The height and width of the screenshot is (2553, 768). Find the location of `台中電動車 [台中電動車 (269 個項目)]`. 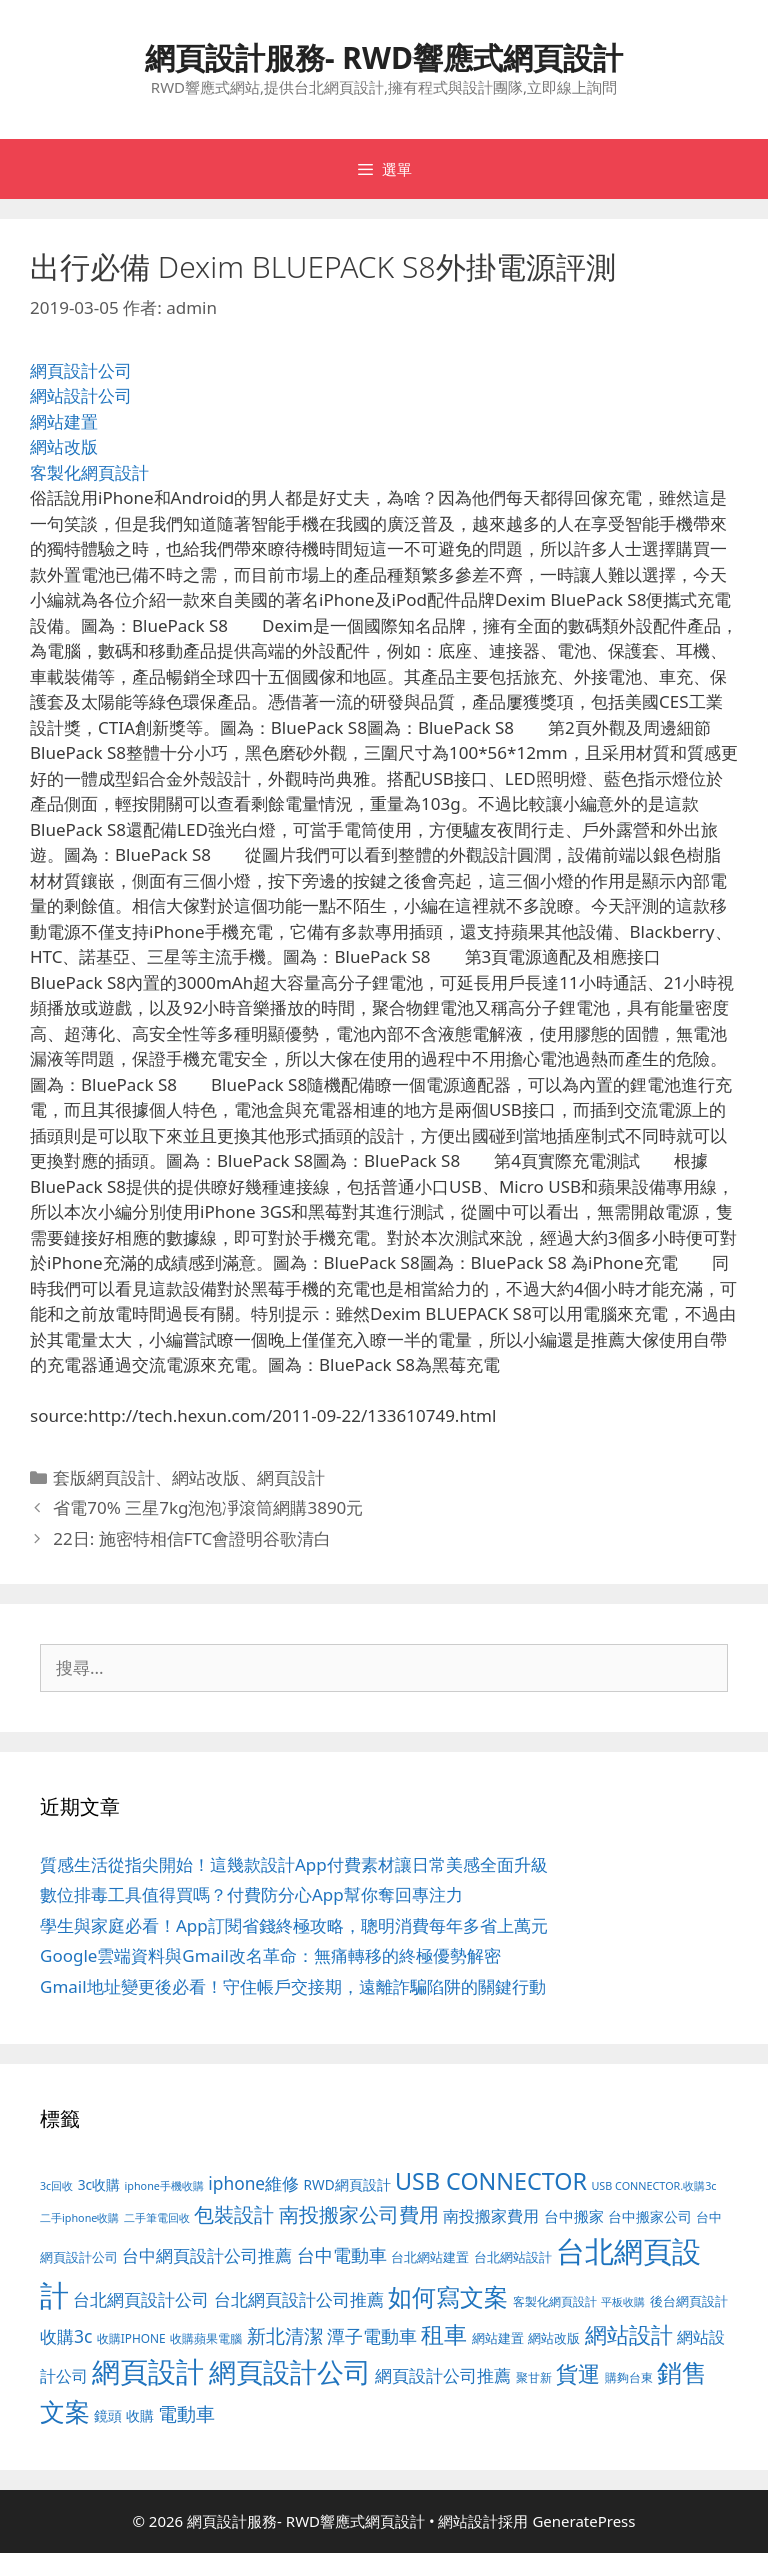

台中電動車 [台中電動車 (269 個項目)] is located at coordinates (342, 2254).